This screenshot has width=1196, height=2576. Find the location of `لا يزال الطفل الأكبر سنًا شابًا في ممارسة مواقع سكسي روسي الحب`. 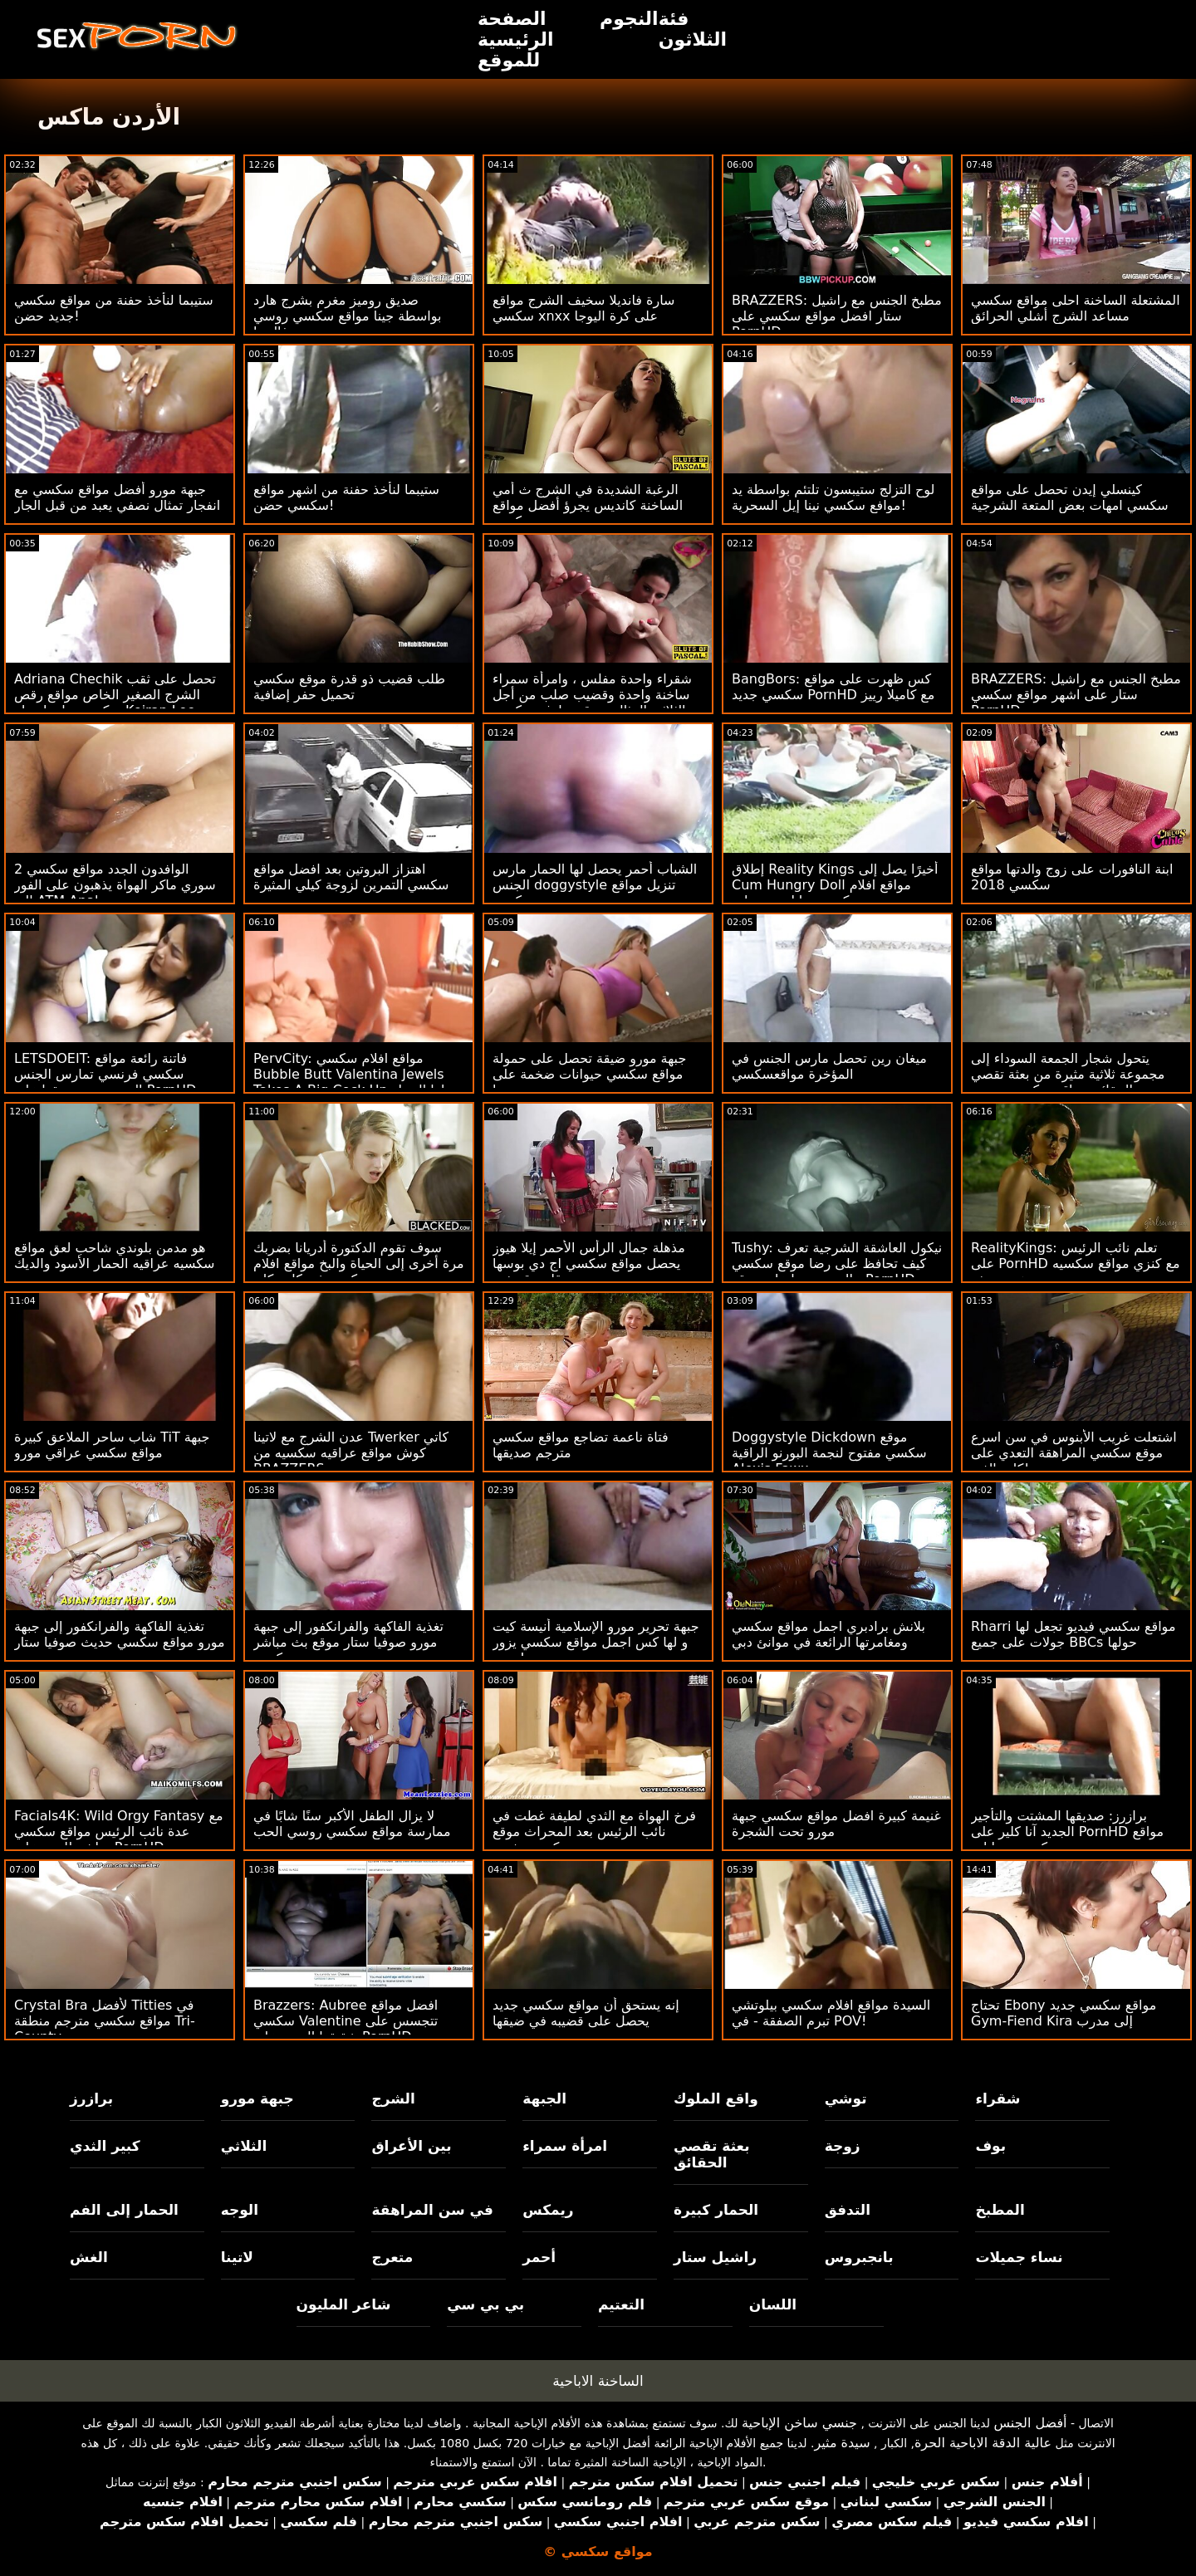

لا يزال الطفل الأكبر سنًا شابًا في ممارسة مواقع سكسي روسي الحب is located at coordinates (352, 1823).